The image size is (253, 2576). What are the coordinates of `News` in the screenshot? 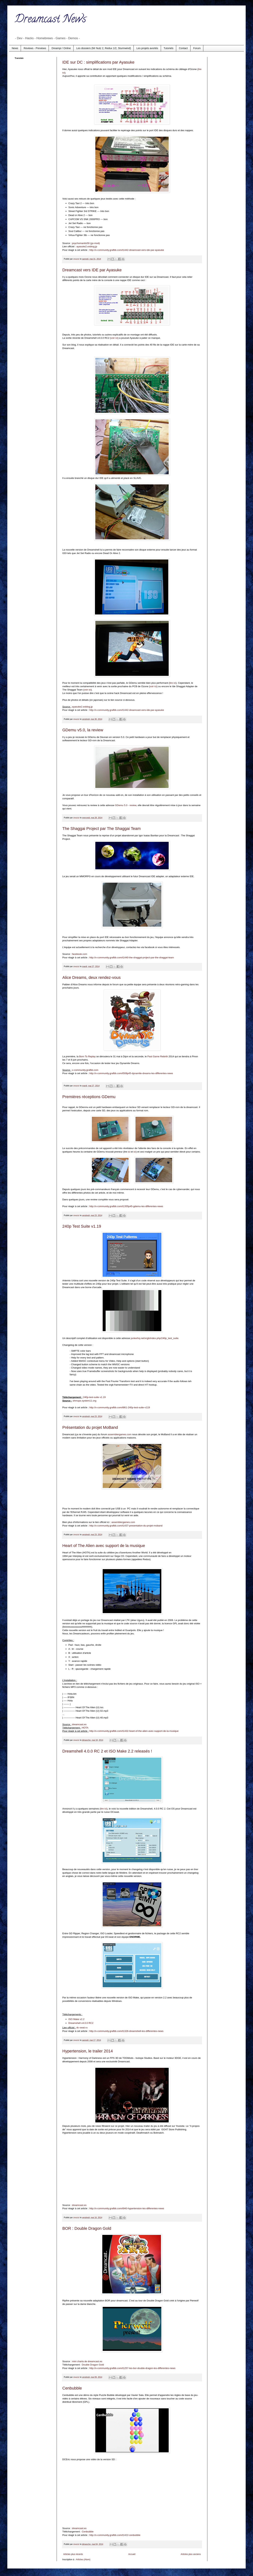 It's located at (15, 48).